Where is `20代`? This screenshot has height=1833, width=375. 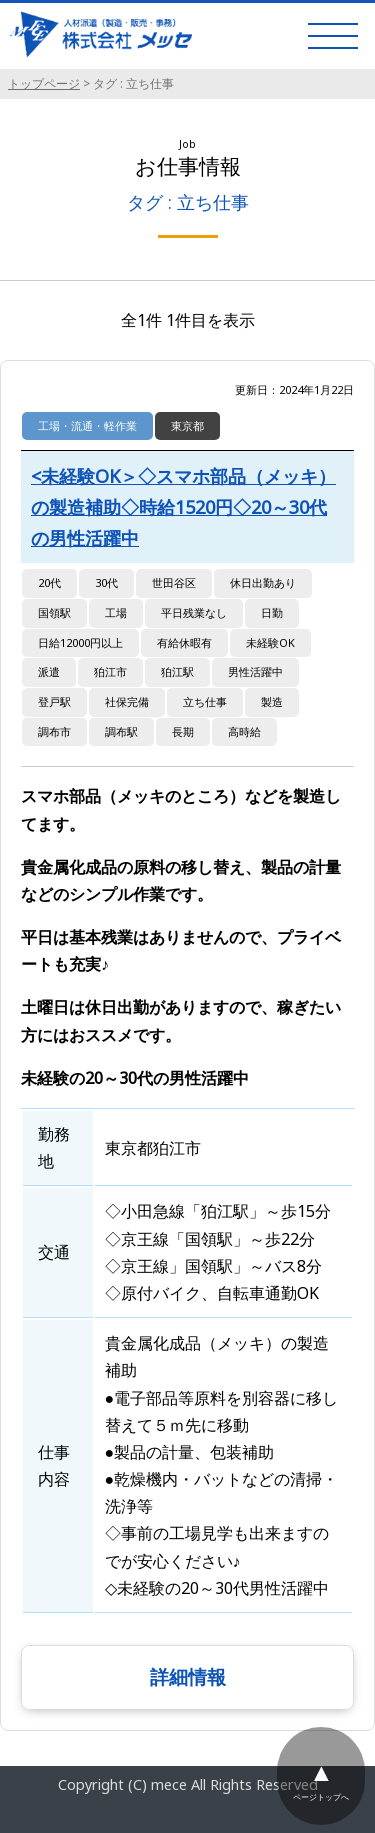 20代 is located at coordinates (49, 582).